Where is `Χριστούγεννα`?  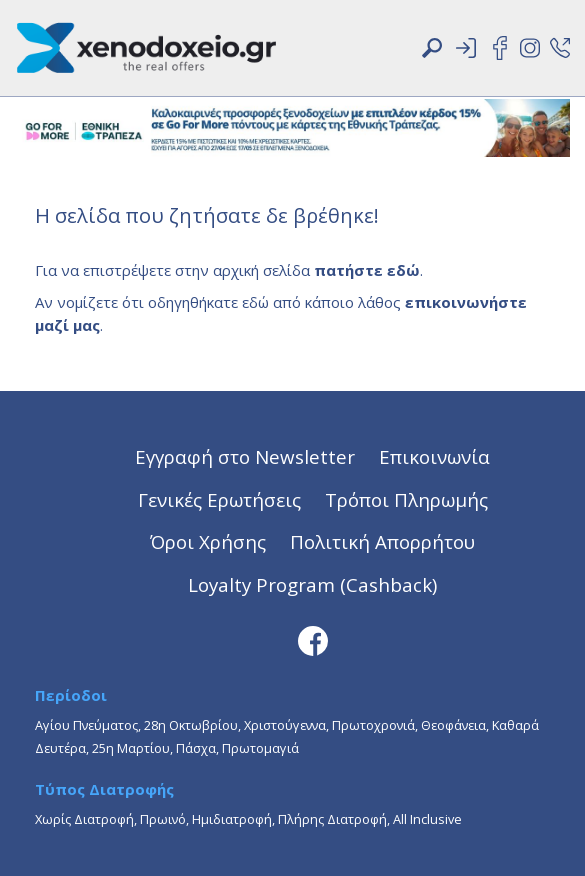
Χριστούγεννα is located at coordinates (285, 725).